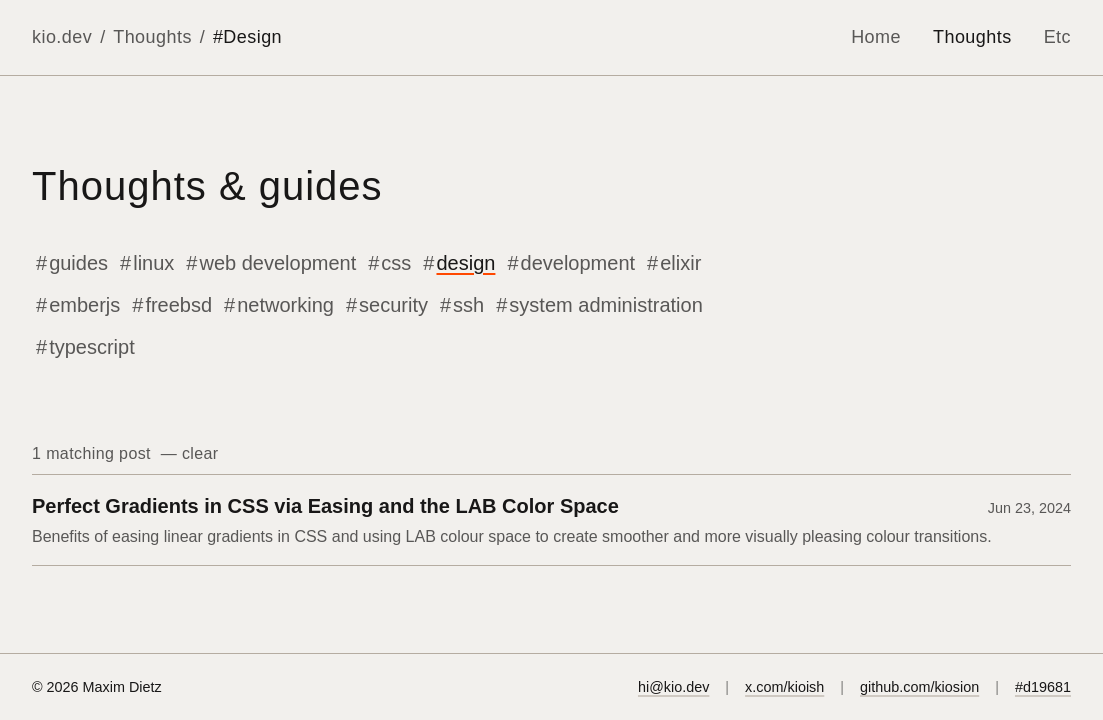 The height and width of the screenshot is (720, 1103). I want to click on Home, so click(876, 37).